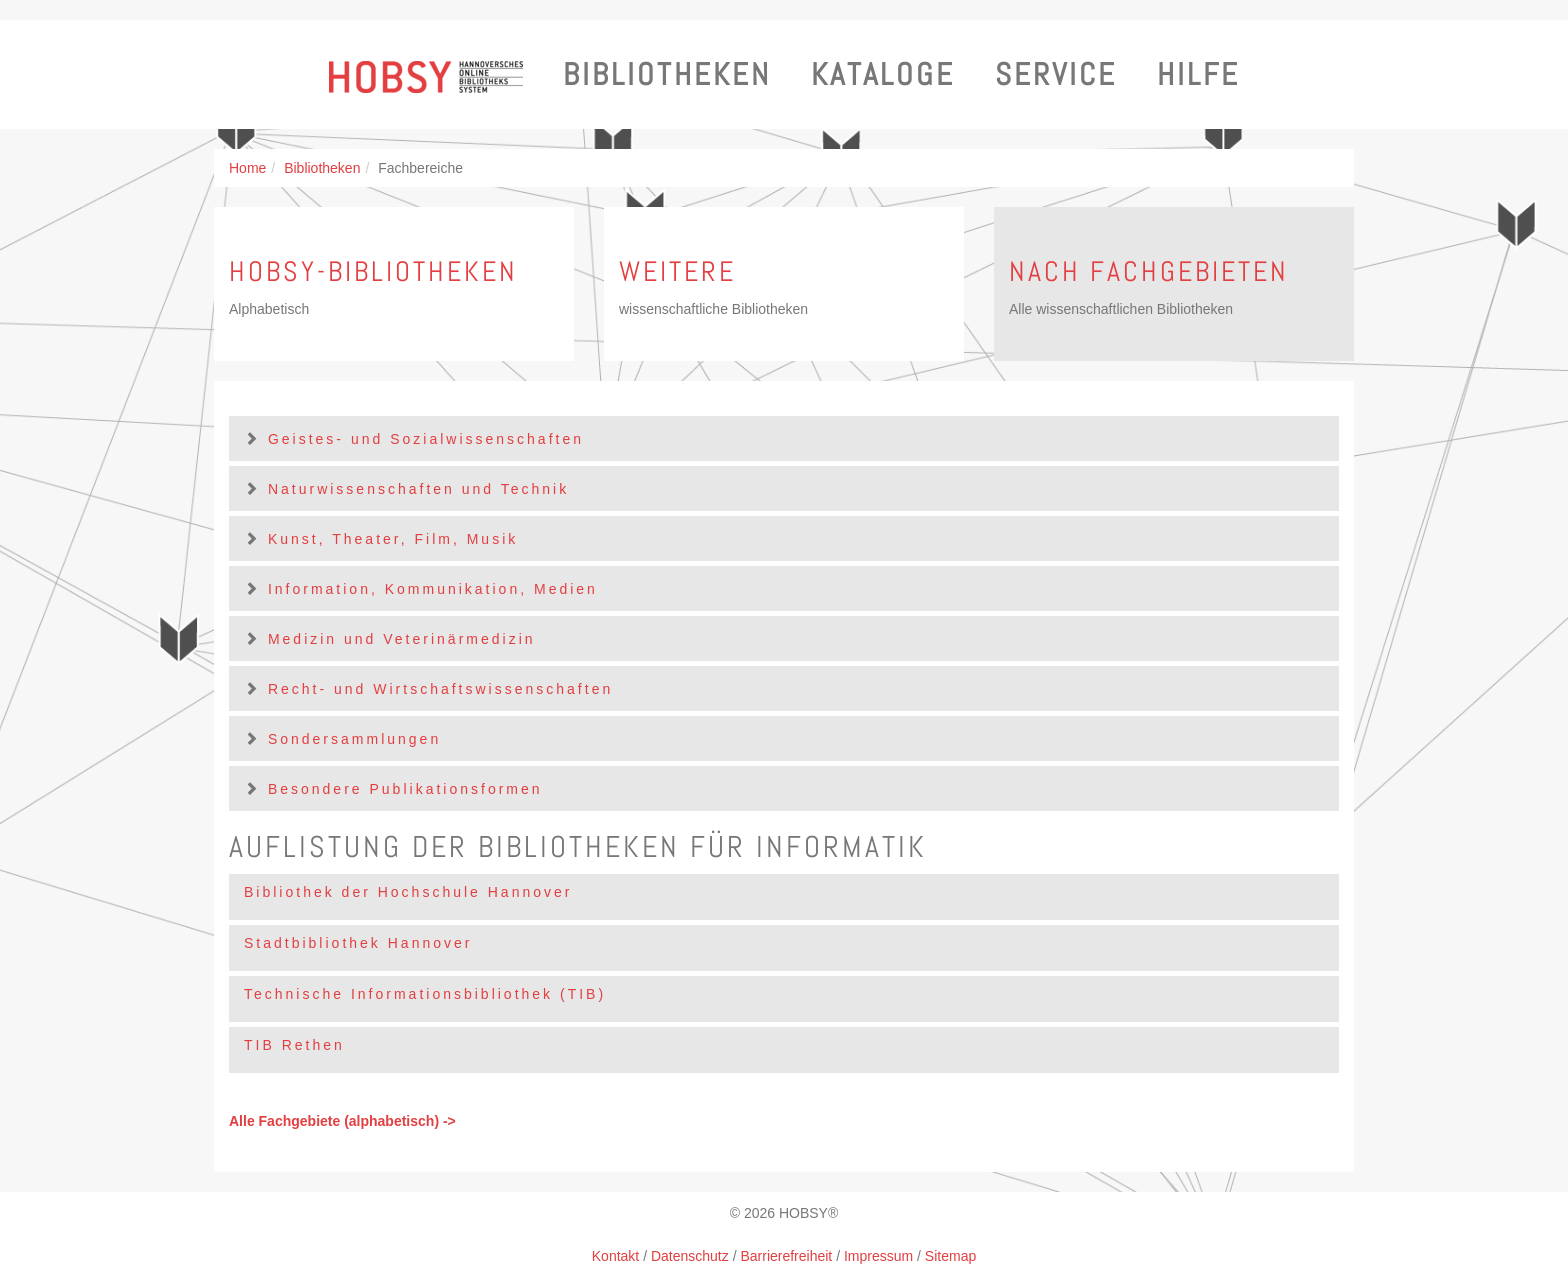 The height and width of the screenshot is (1277, 1568). Describe the element at coordinates (440, 689) in the screenshot. I see `Recht- und Wirtschaftswissenschaften` at that location.